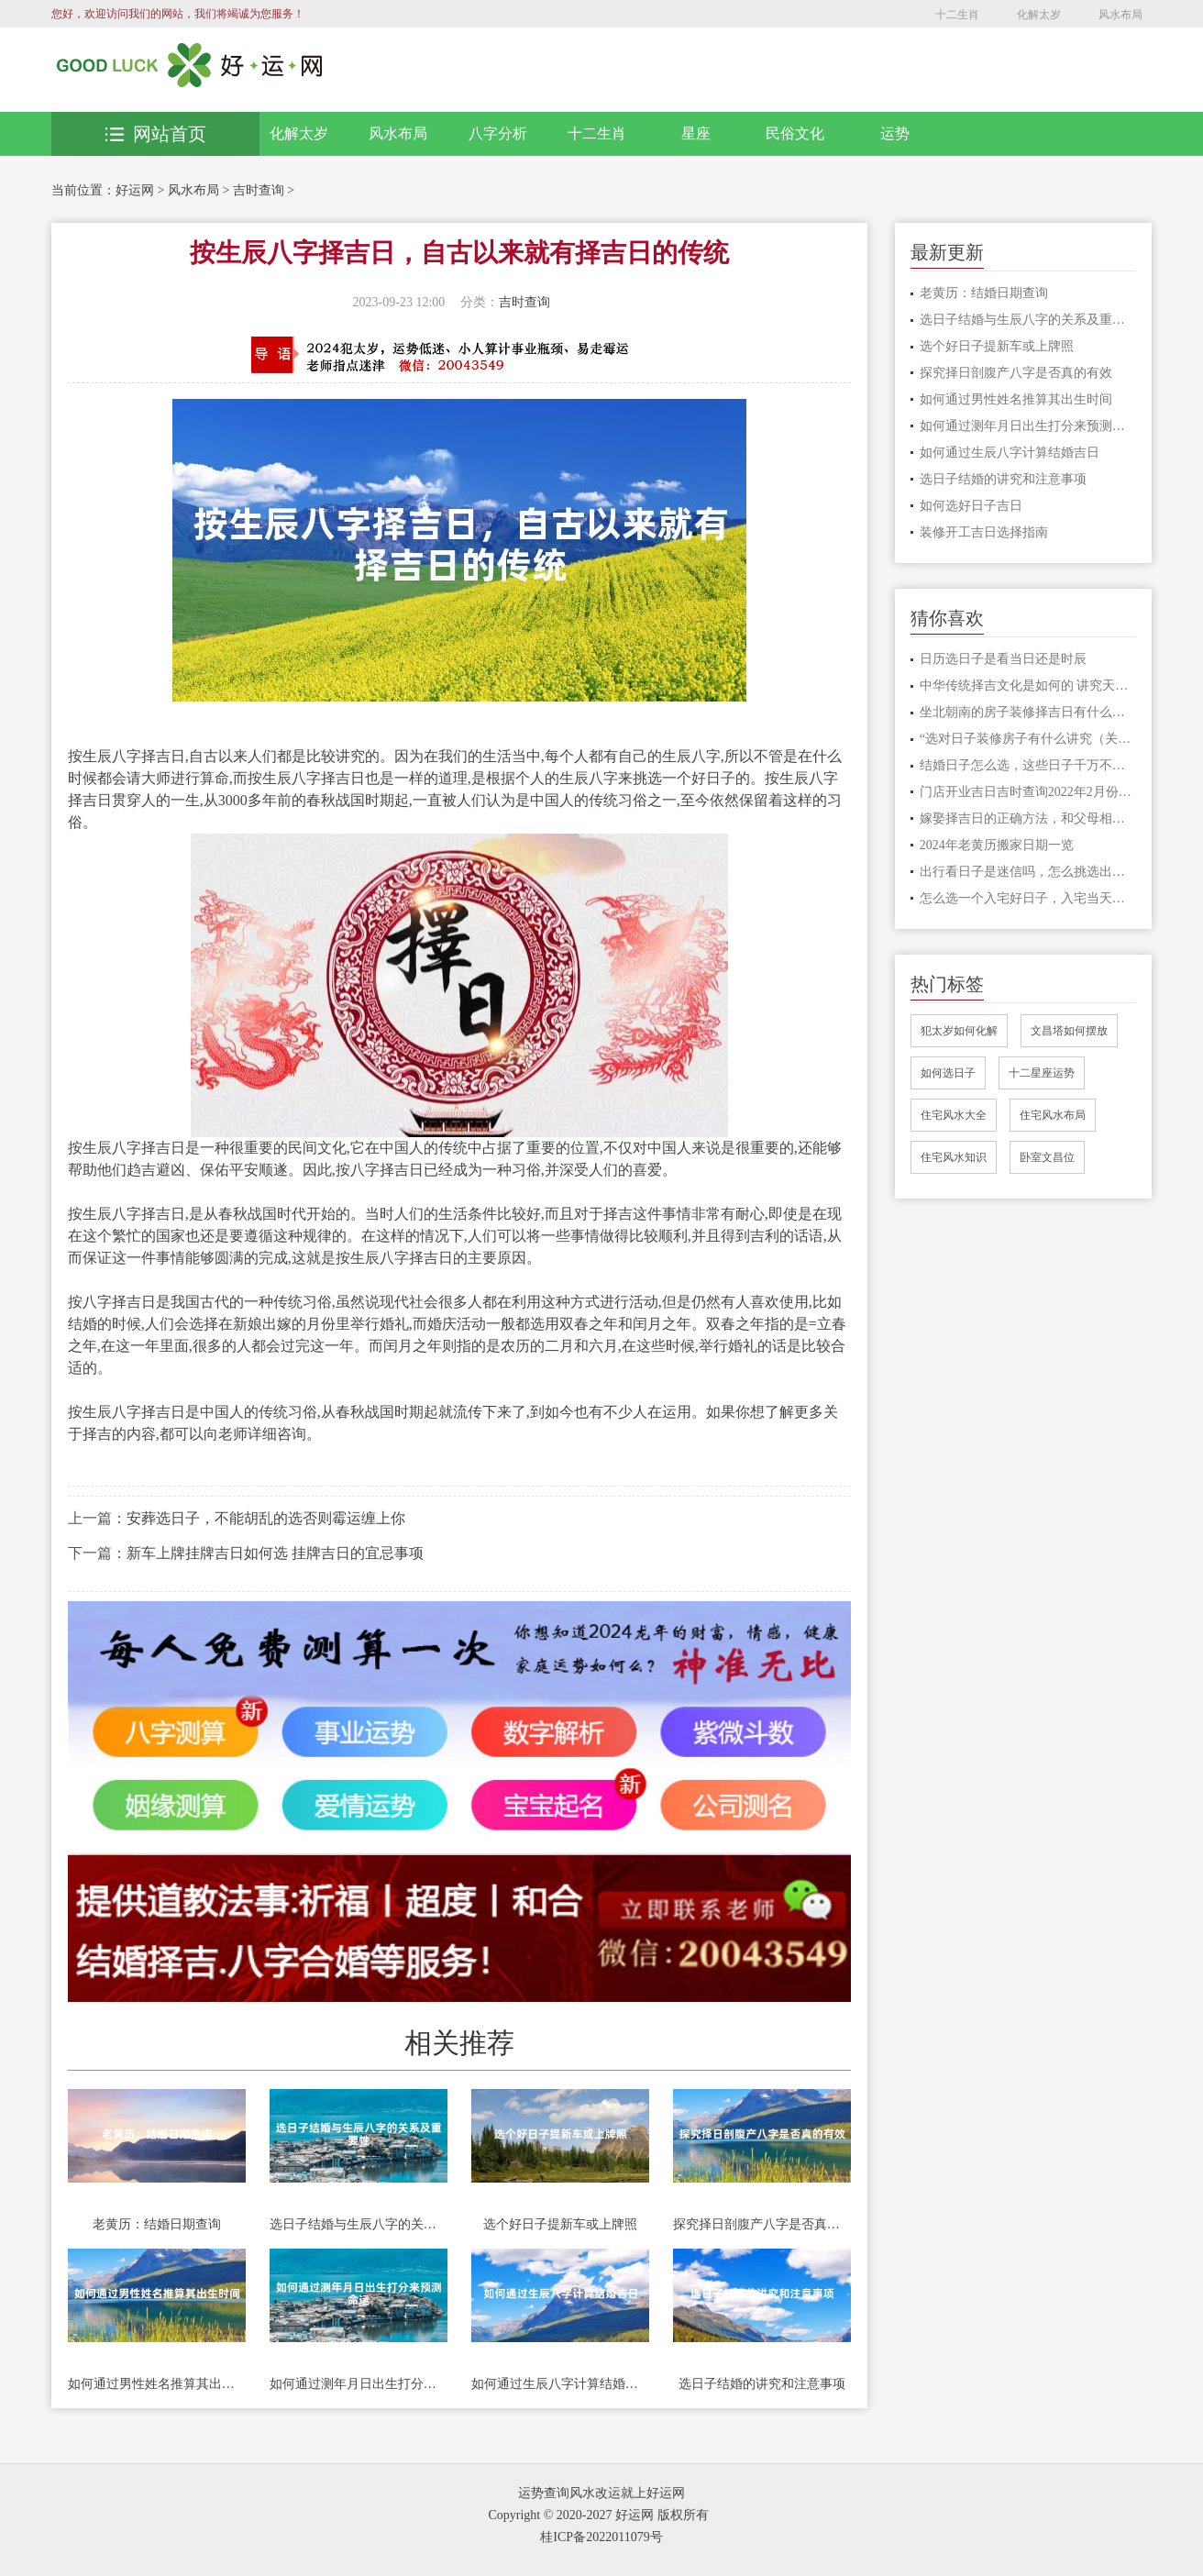  I want to click on 十二生肖, so click(957, 14).